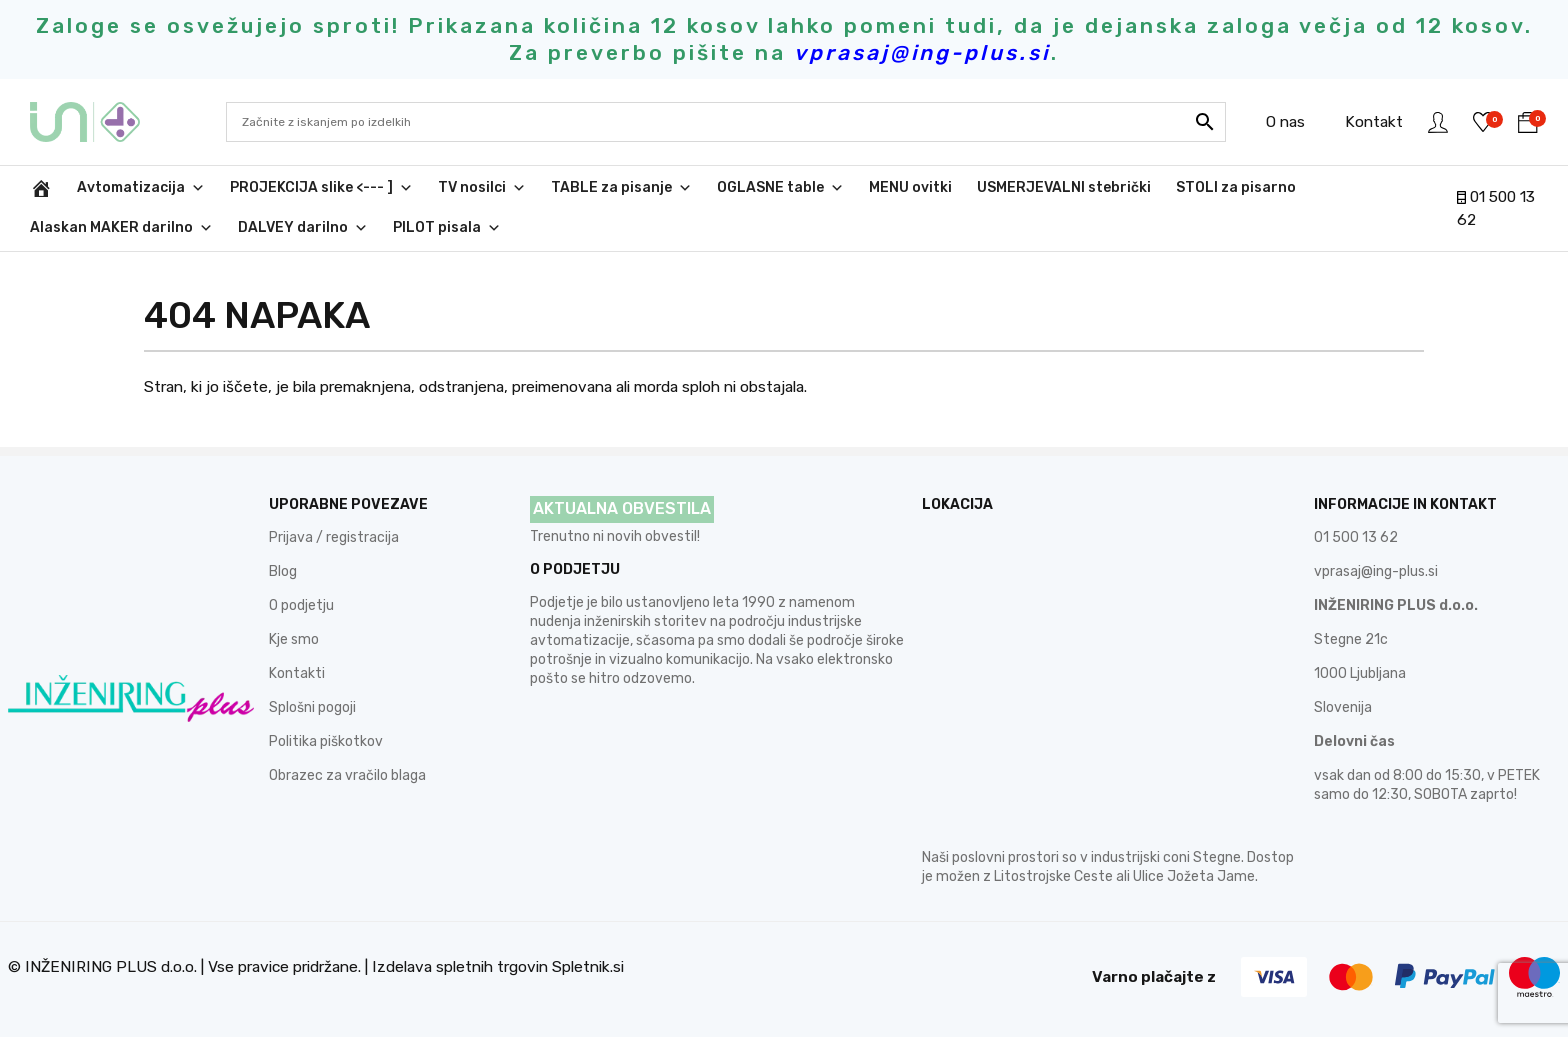 The height and width of the screenshot is (1037, 1568). I want to click on Prijava / registracija, so click(334, 537).